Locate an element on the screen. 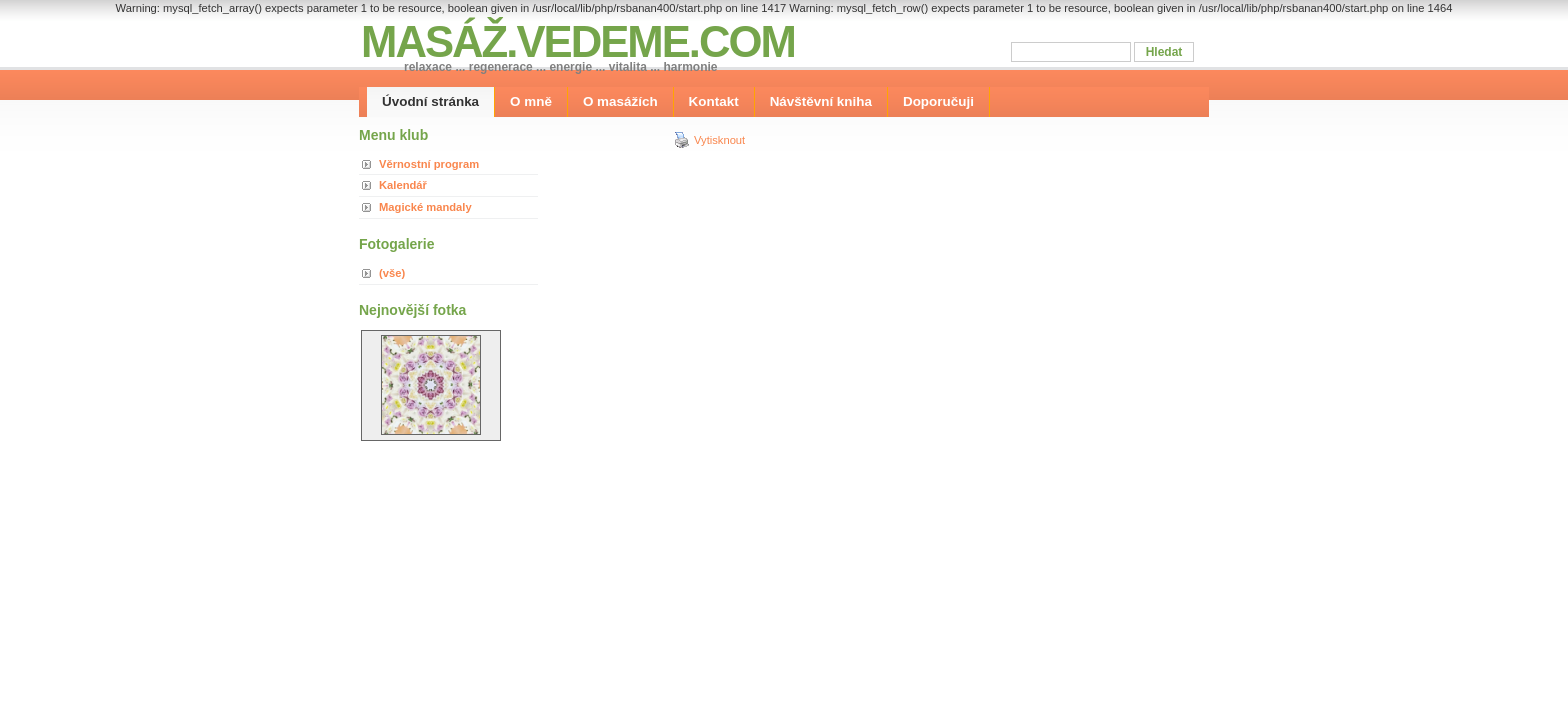 The image size is (1568, 720). O masážích is located at coordinates (620, 101).